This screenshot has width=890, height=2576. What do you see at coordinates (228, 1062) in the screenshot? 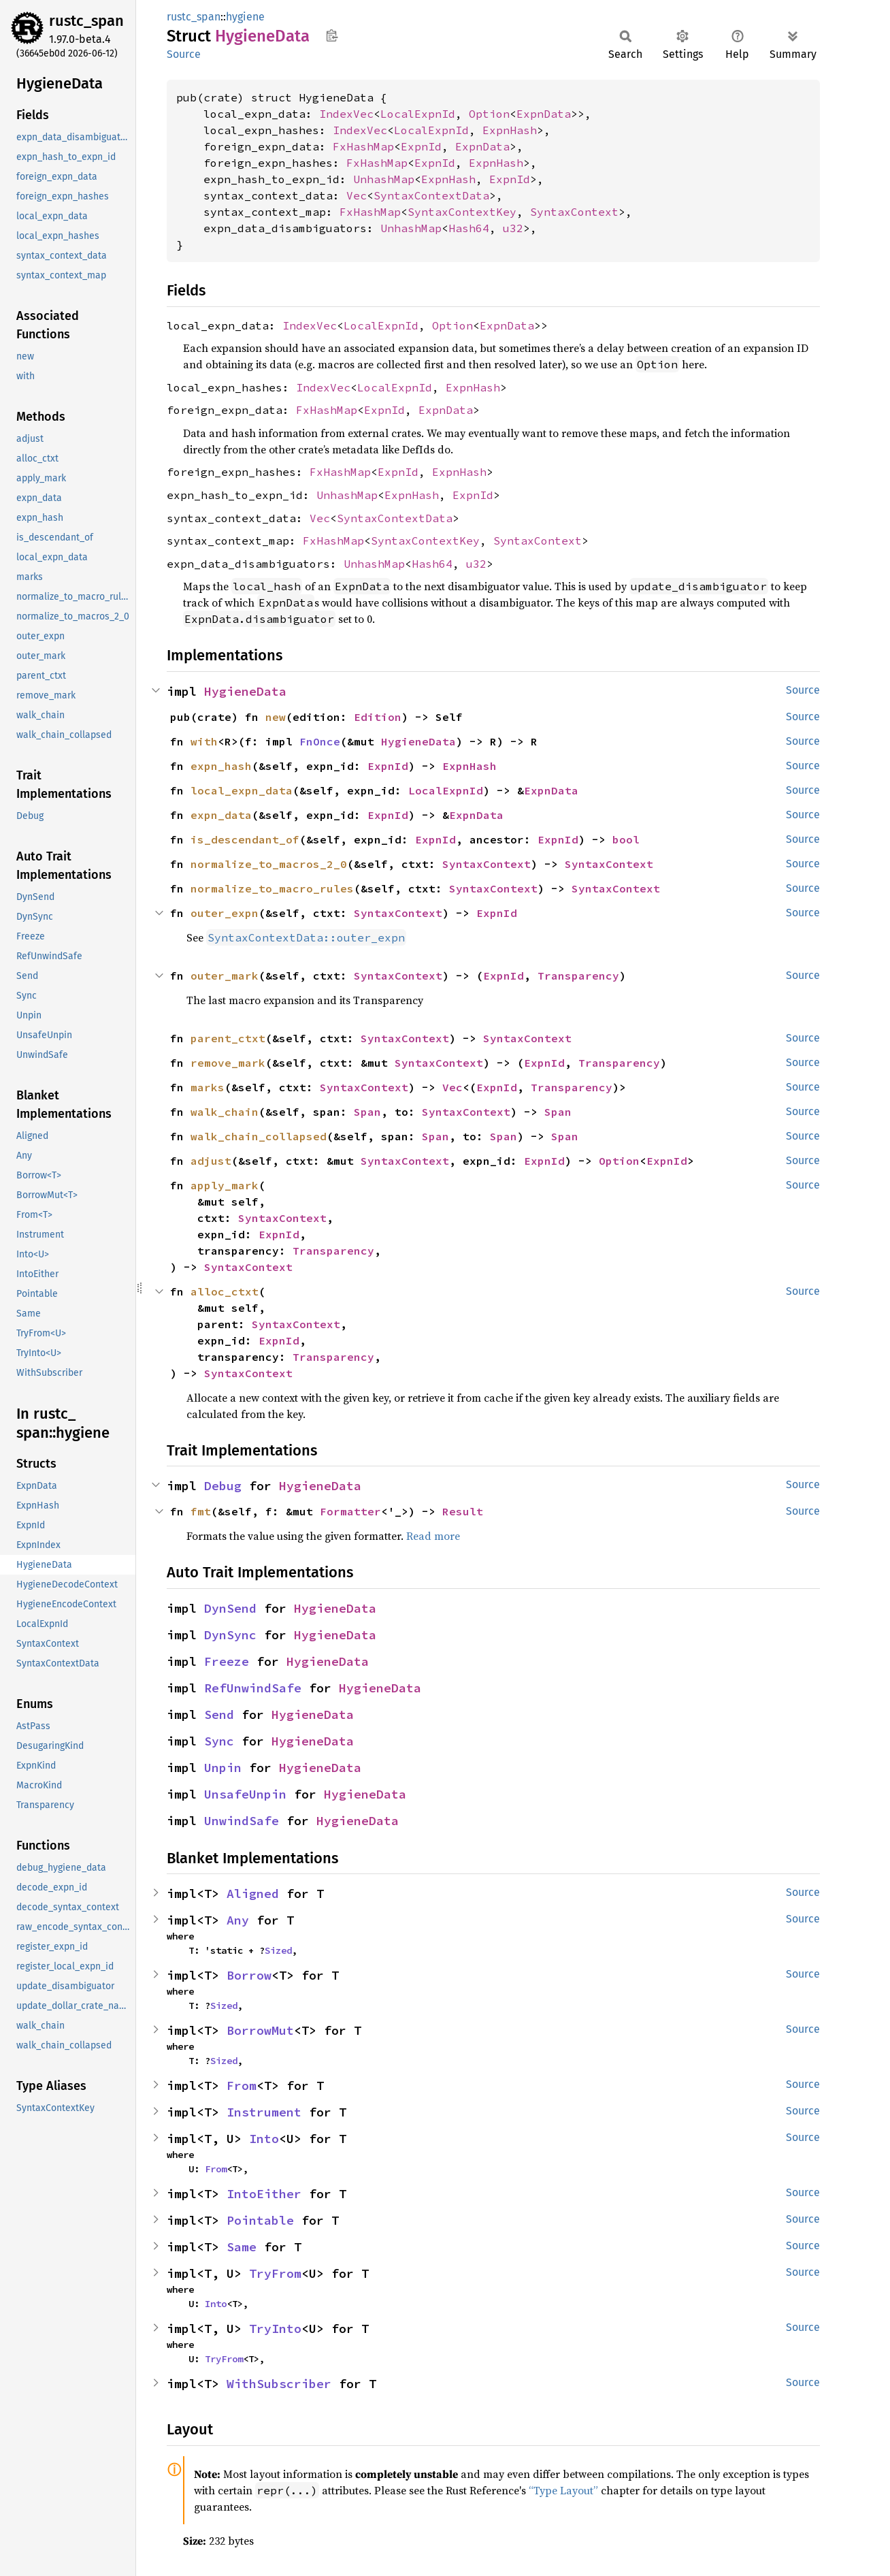
I see `remove_mark` at bounding box center [228, 1062].